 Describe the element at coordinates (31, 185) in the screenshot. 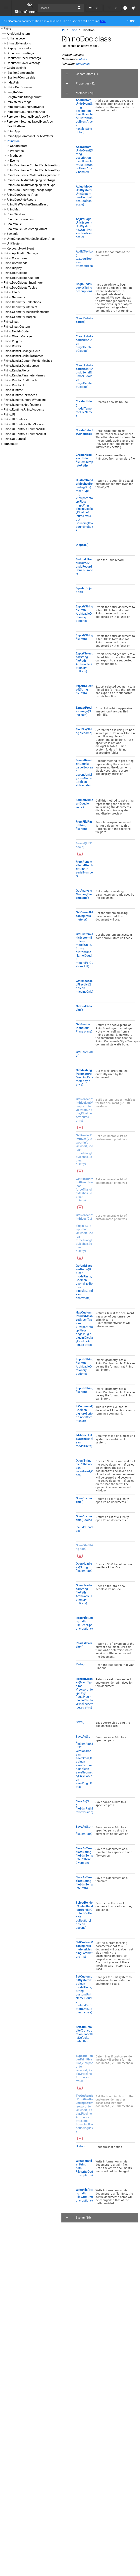

I see `RhinoDoc.TextureMappingEventType` at that location.